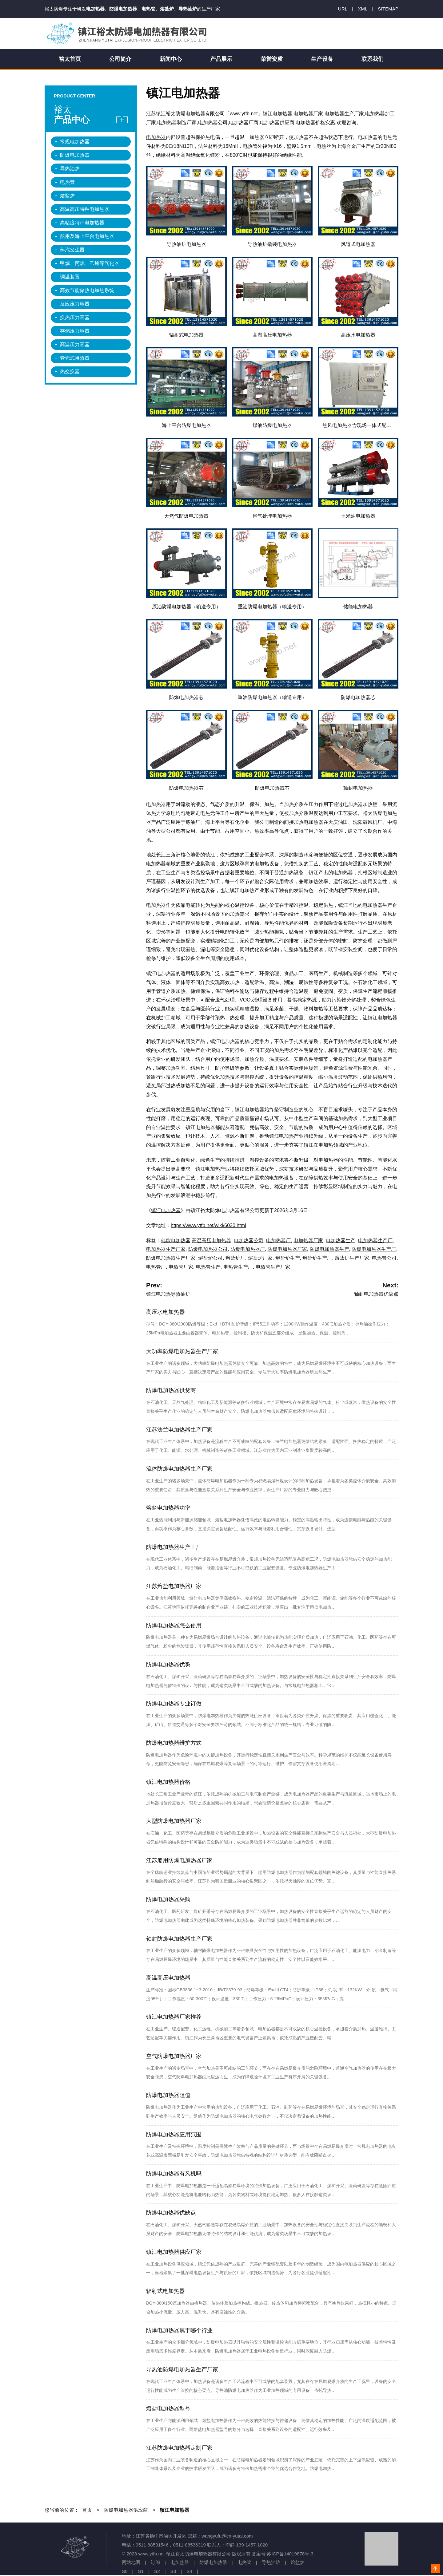 The height and width of the screenshot is (2576, 443). Describe the element at coordinates (165, 1312) in the screenshot. I see `高压水电加热器` at that location.